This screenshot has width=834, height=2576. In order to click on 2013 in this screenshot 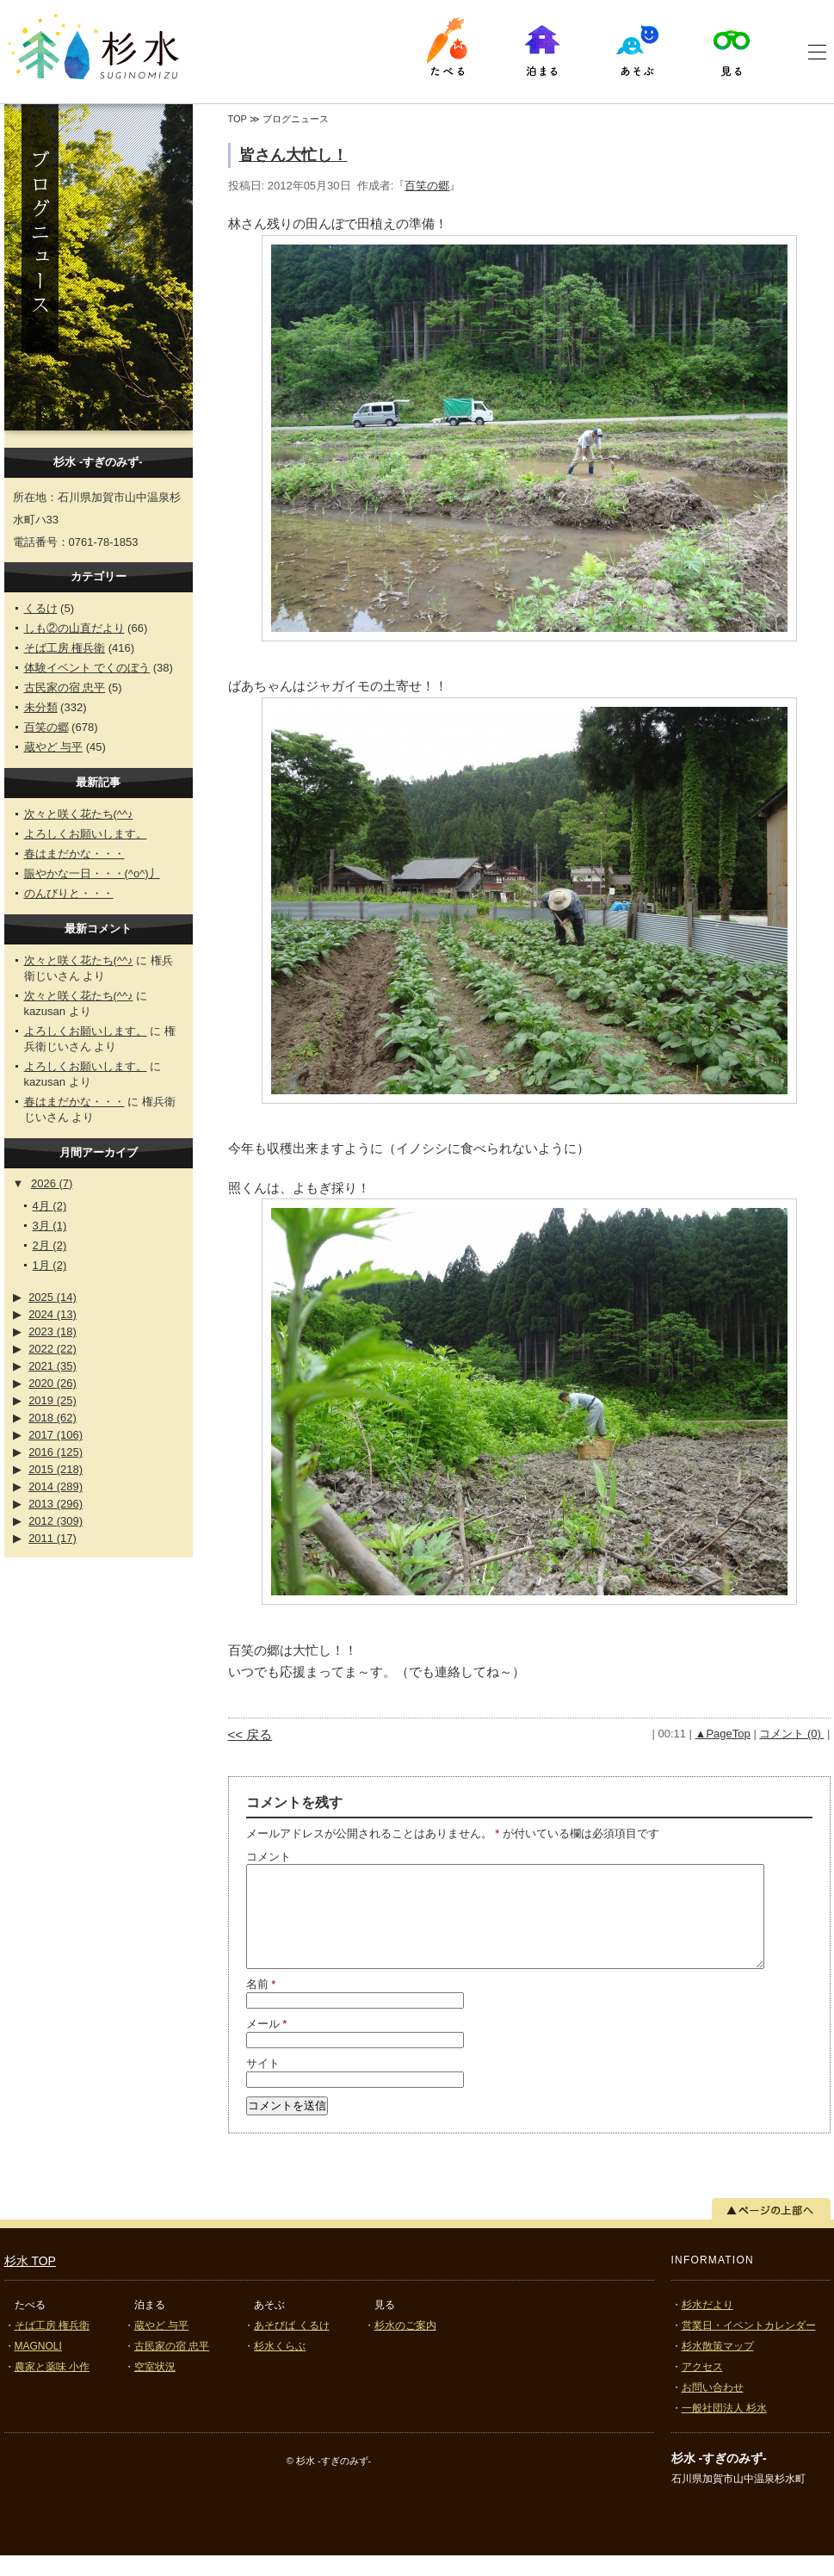, I will do `click(55, 1503)`.